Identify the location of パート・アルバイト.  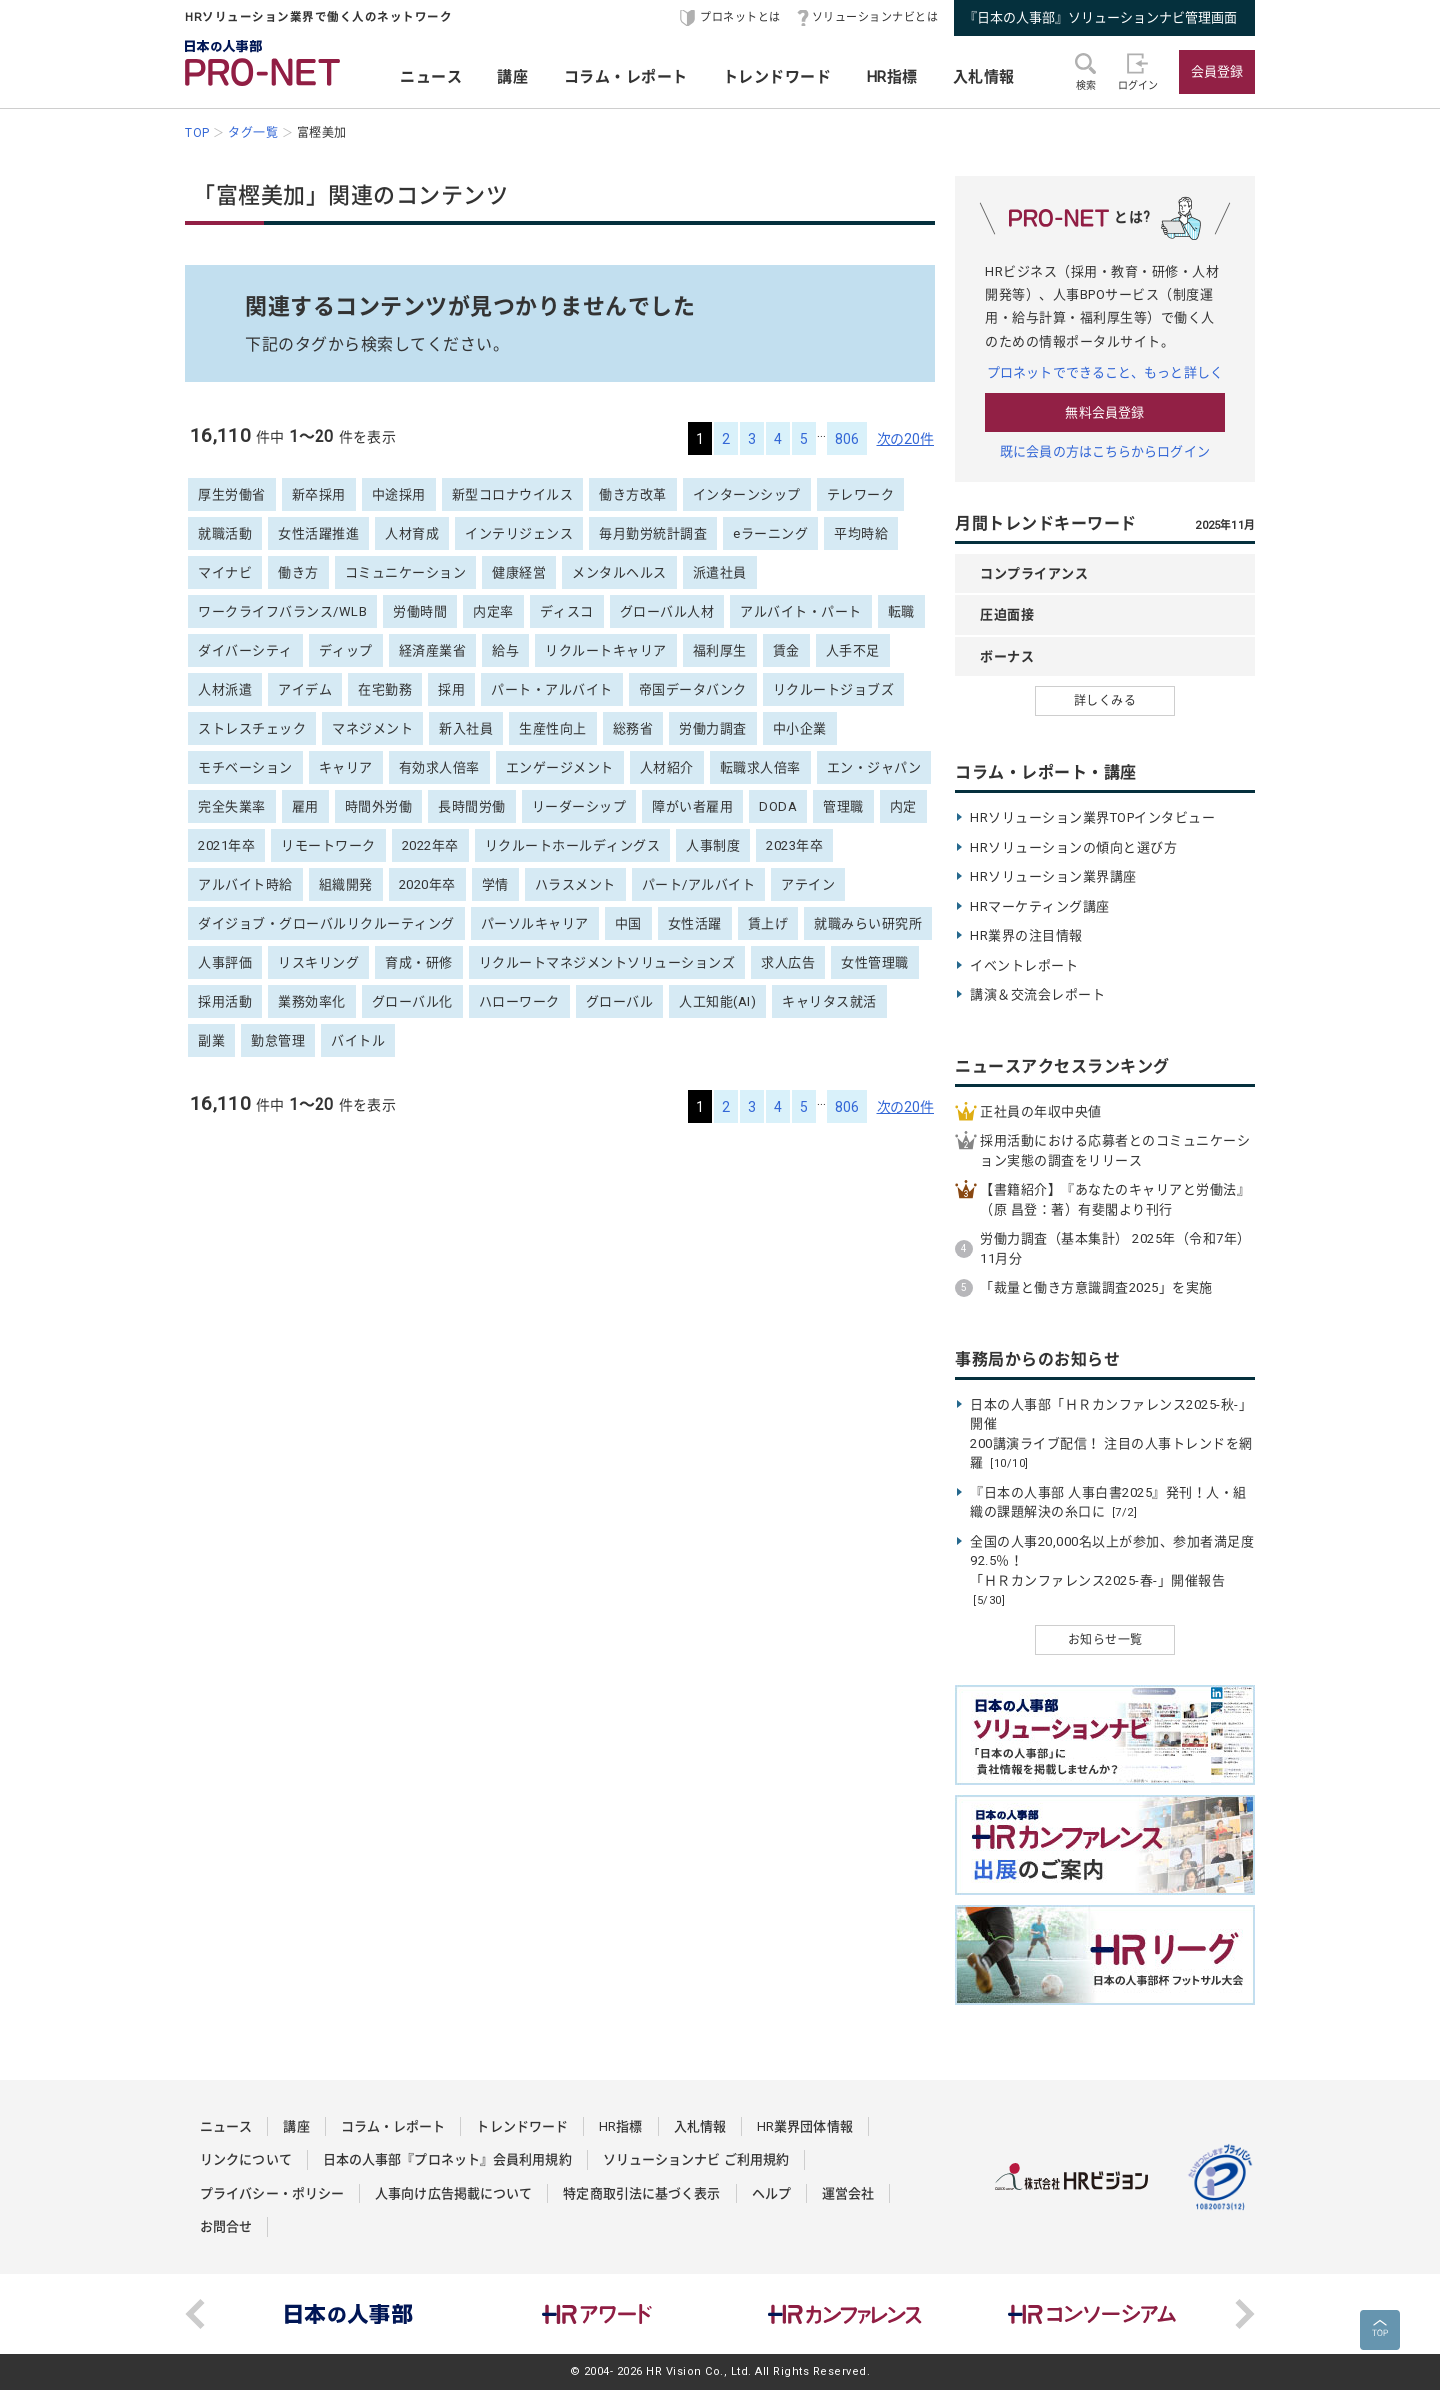
(552, 689).